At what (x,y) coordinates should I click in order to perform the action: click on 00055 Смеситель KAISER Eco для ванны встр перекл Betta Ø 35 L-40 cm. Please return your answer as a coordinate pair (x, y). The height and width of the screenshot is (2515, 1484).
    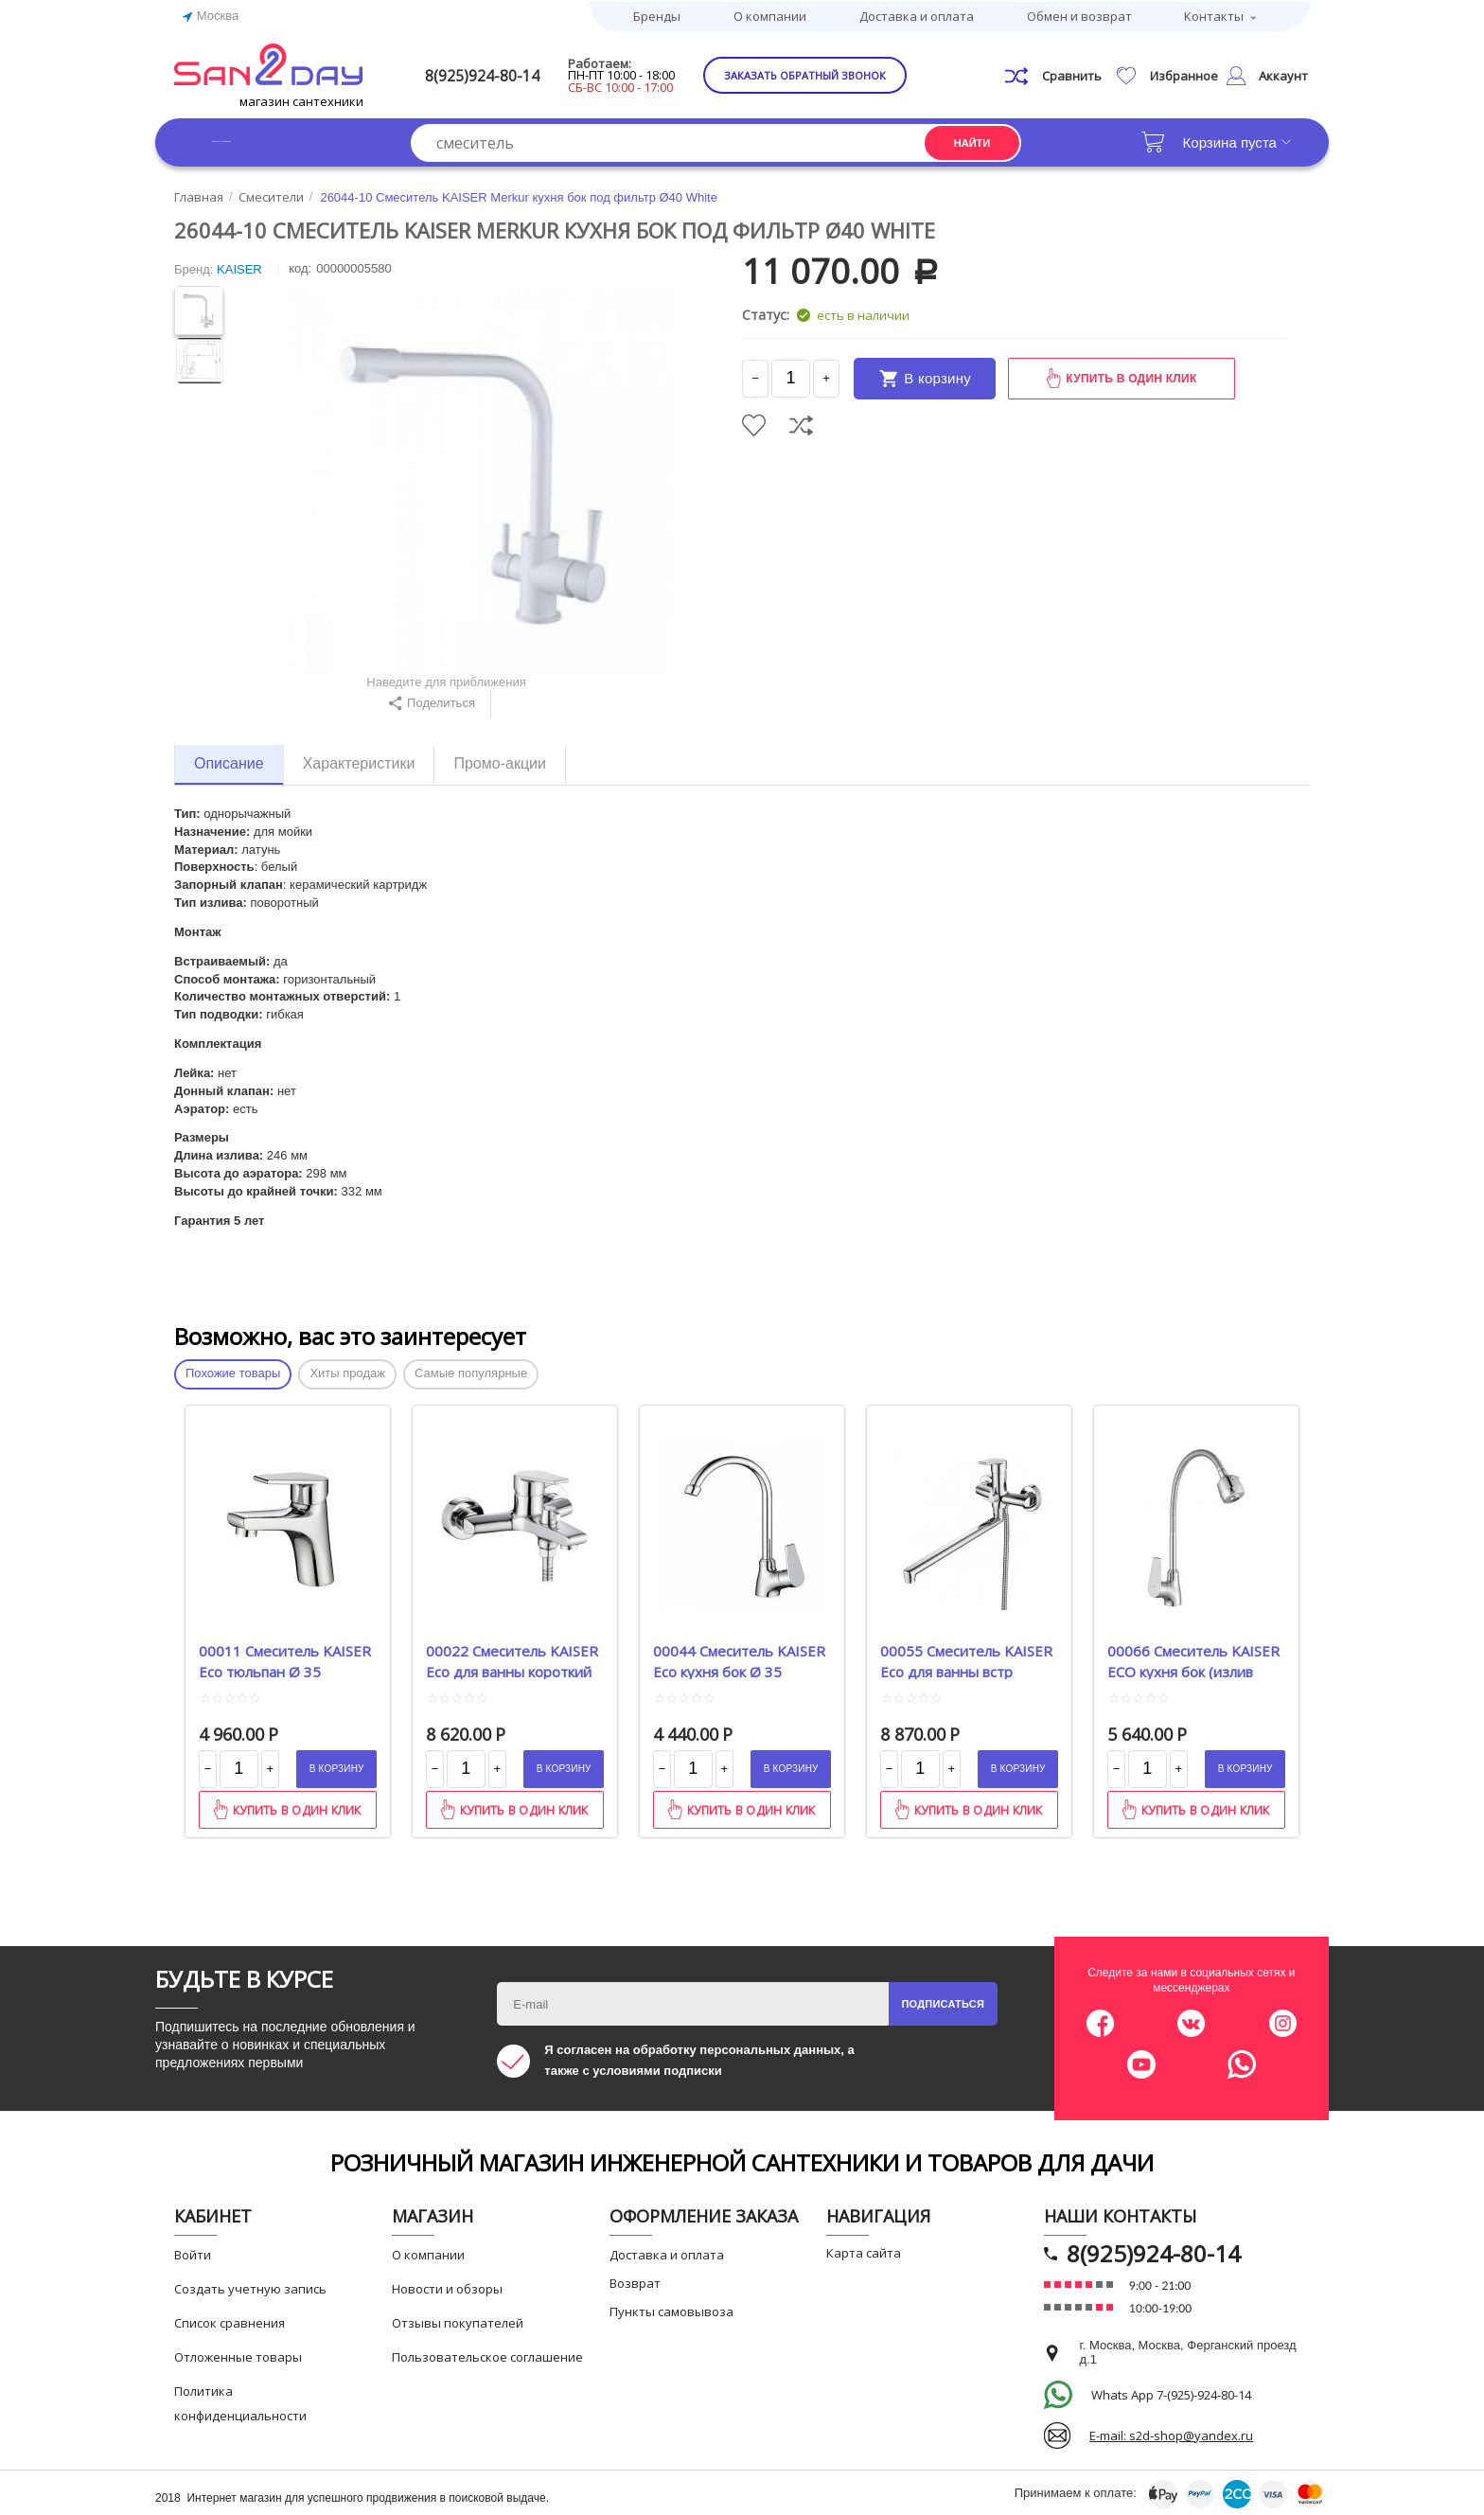
    Looking at the image, I should click on (966, 1656).